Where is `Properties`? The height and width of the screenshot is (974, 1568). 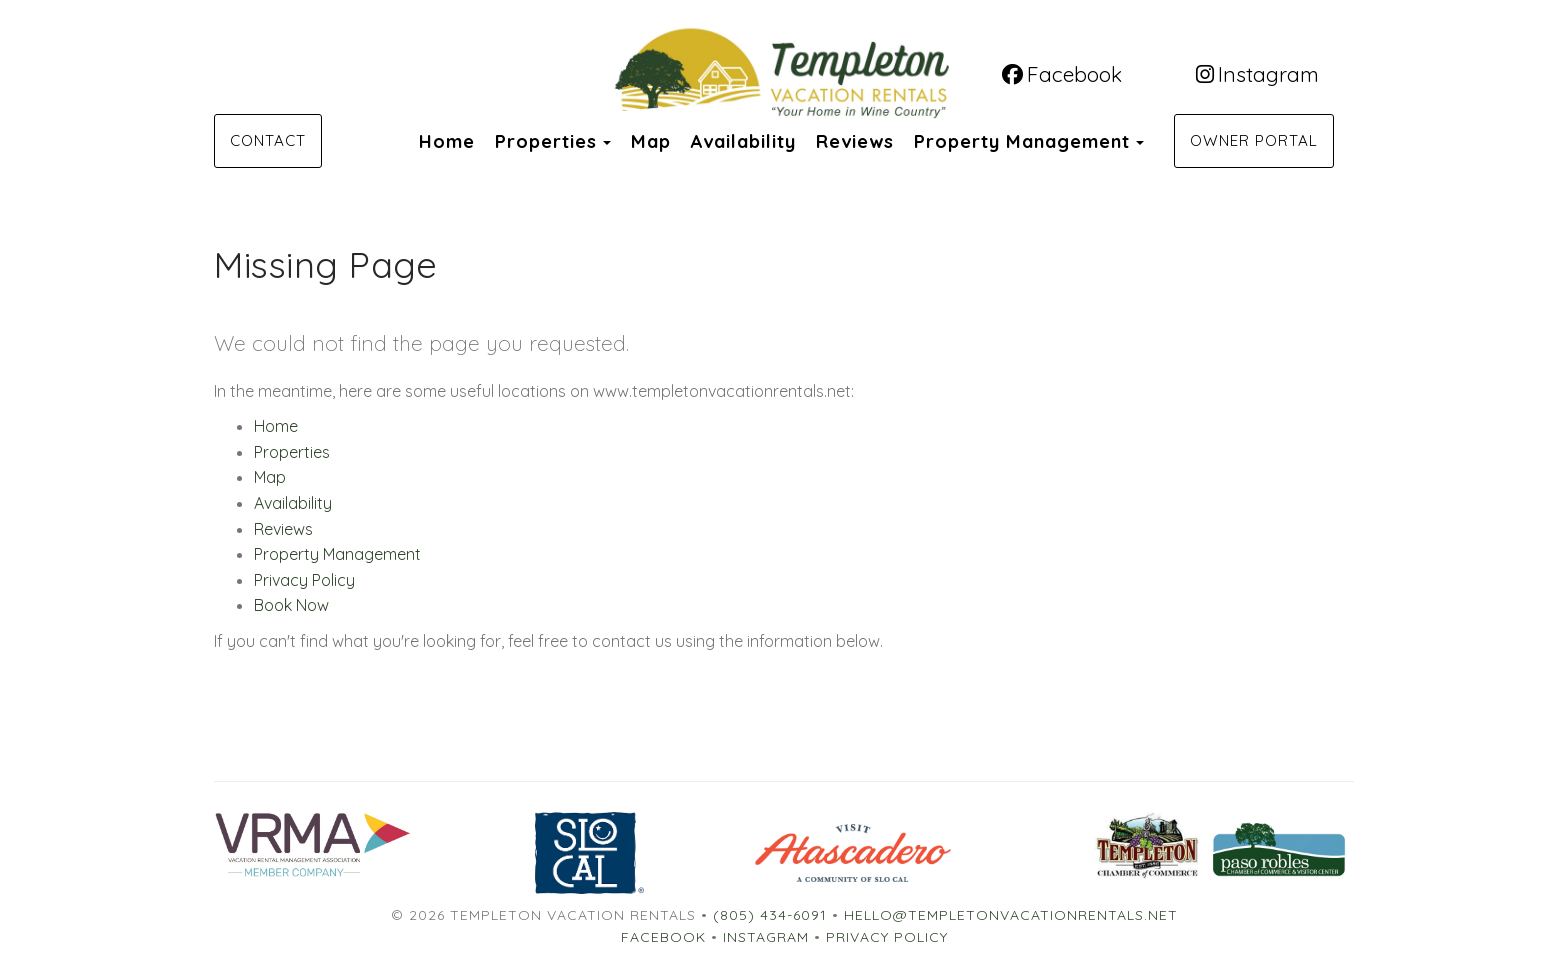 Properties is located at coordinates (546, 141).